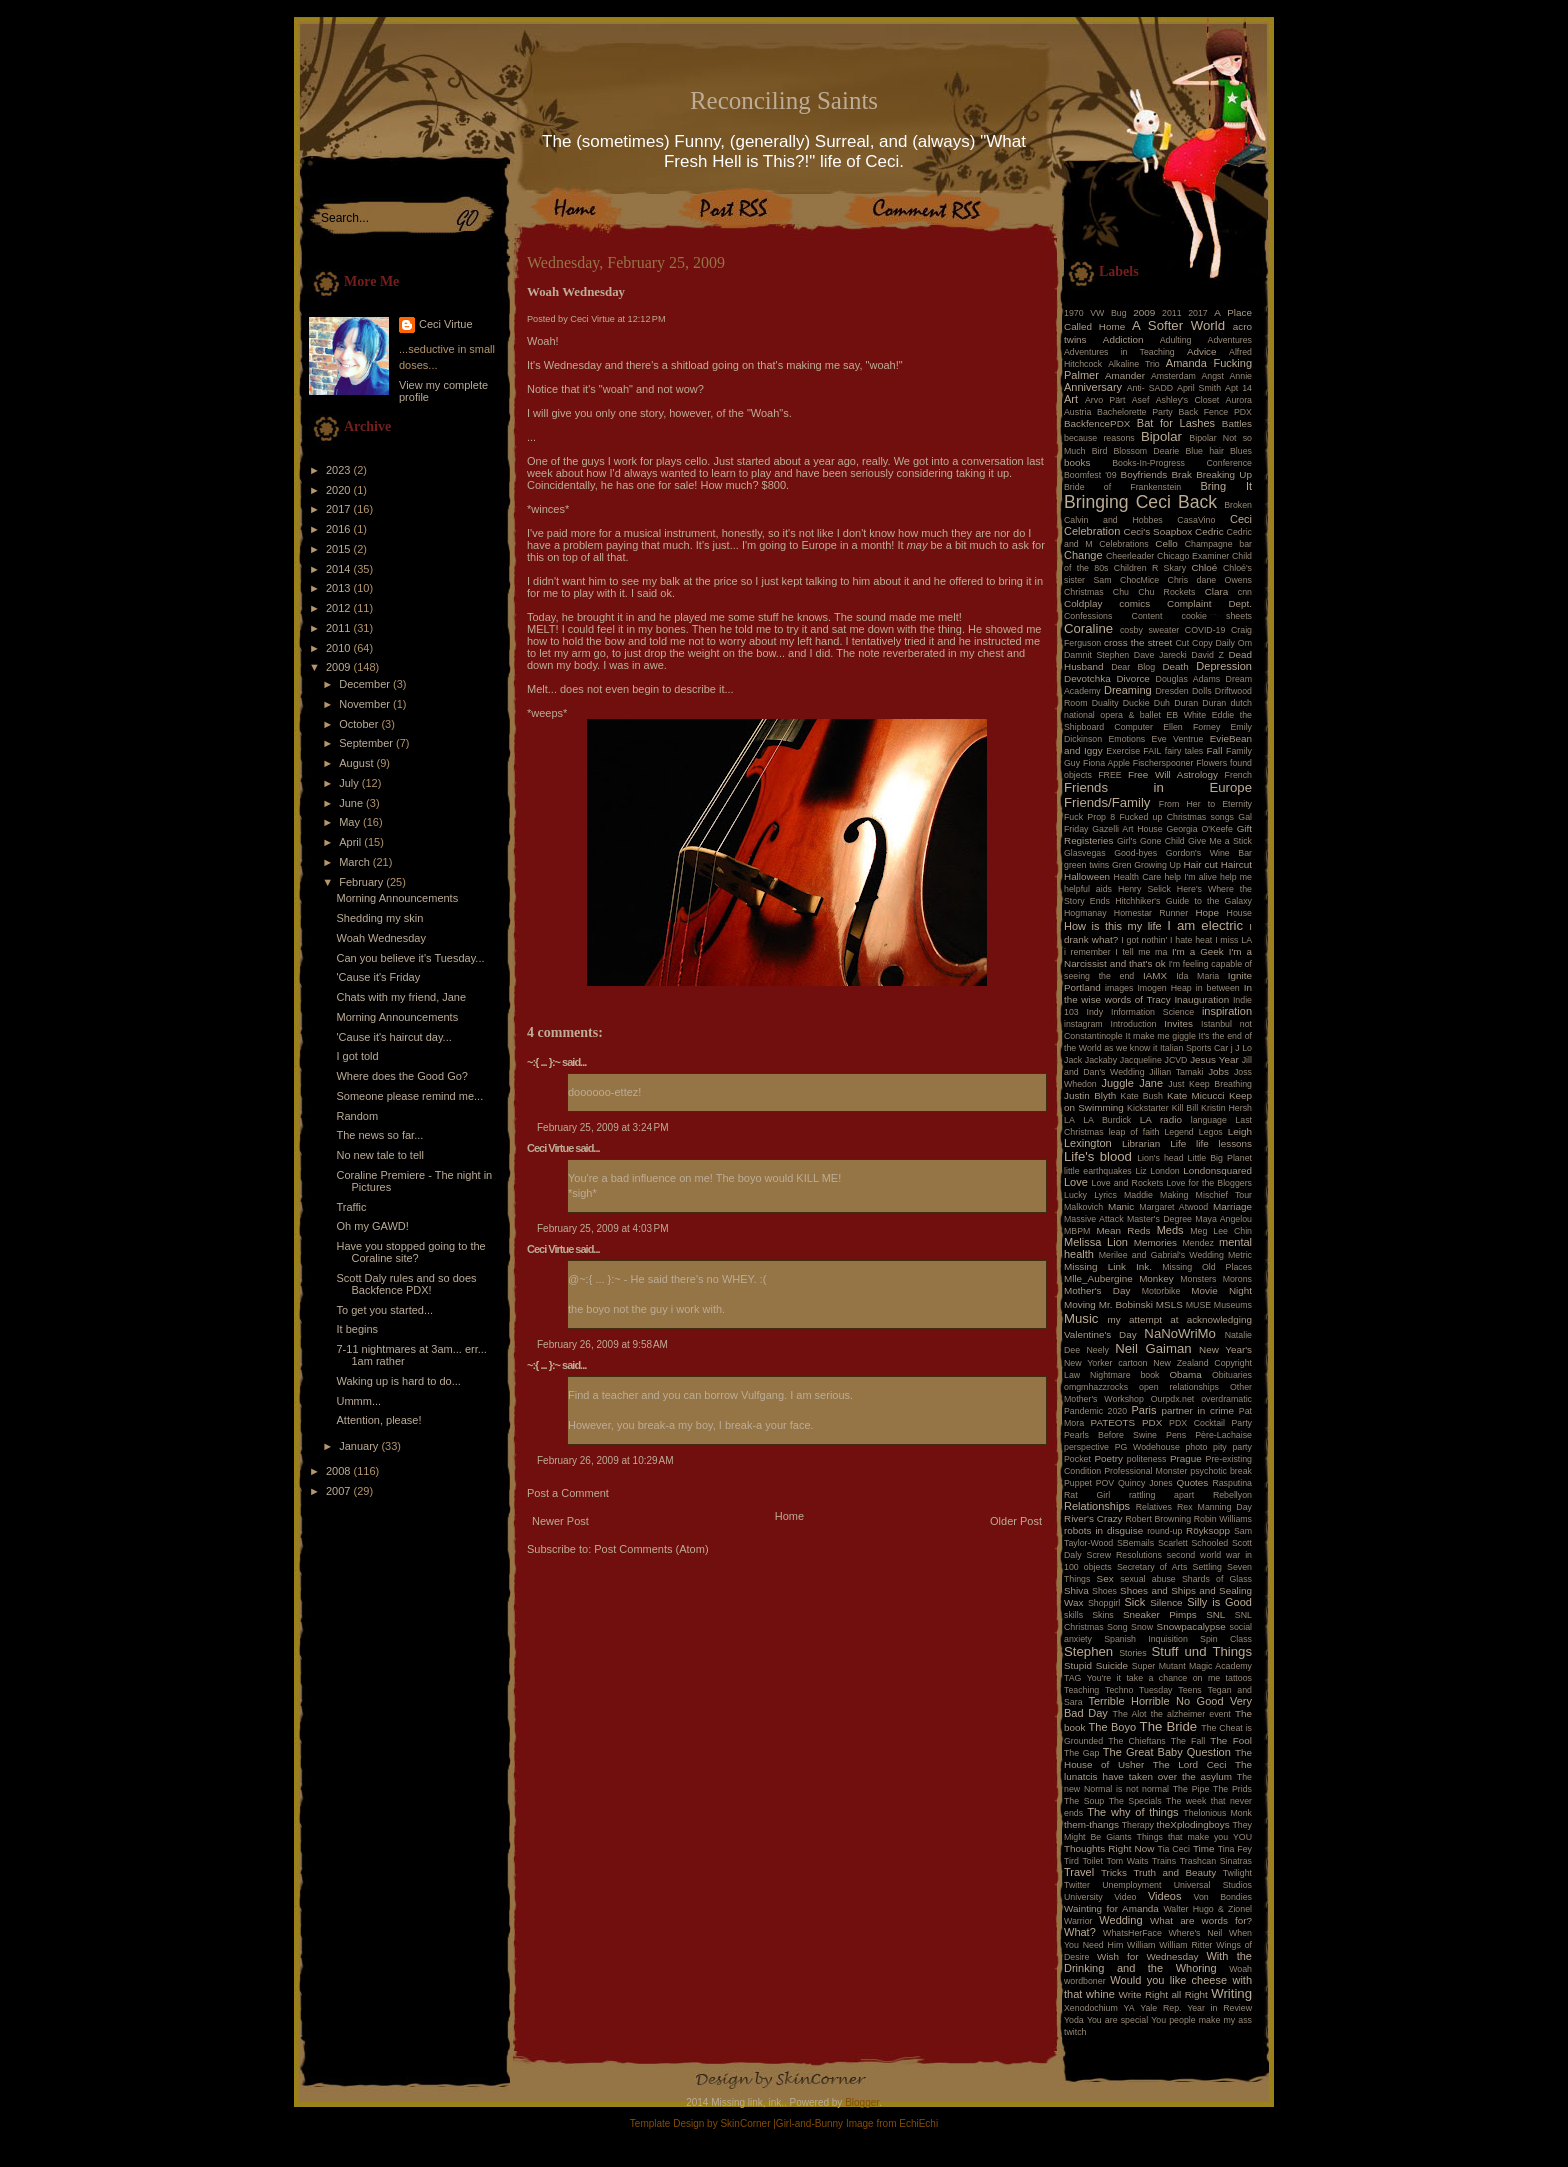  What do you see at coordinates (1179, 1387) in the screenshot?
I see `open relationships` at bounding box center [1179, 1387].